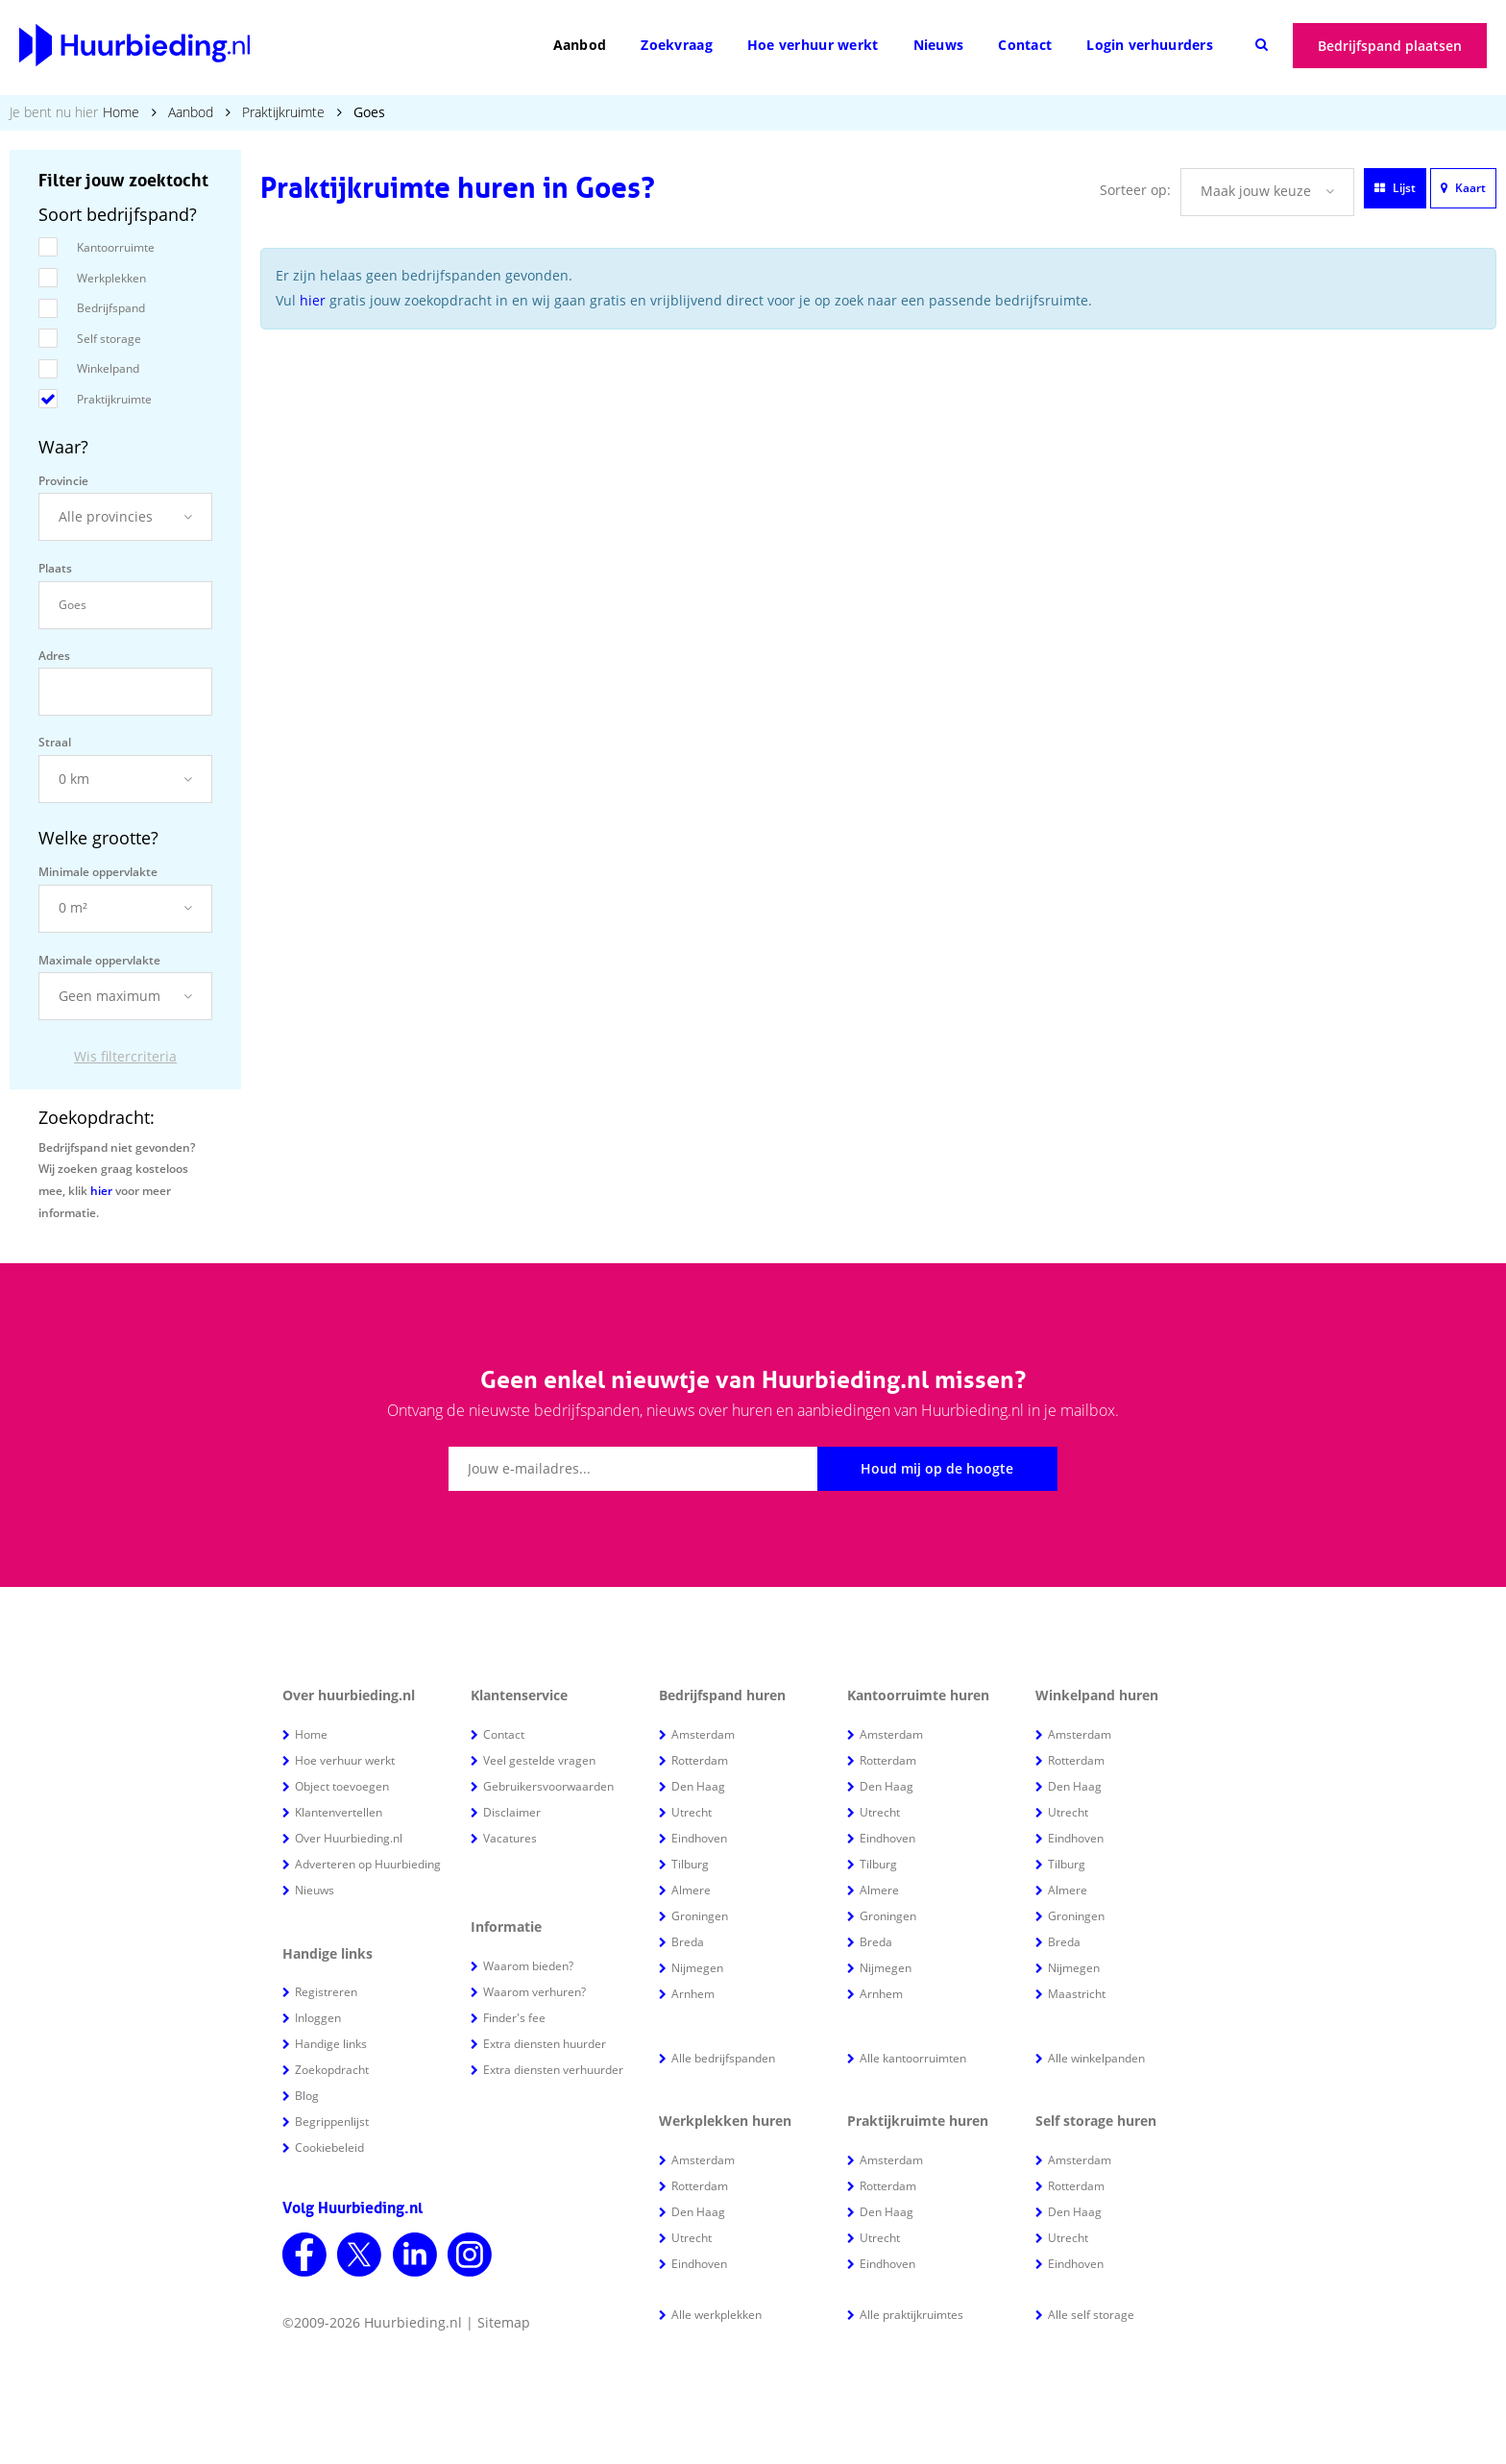 This screenshot has height=2464, width=1506. I want to click on Winkelpand, so click(108, 368).